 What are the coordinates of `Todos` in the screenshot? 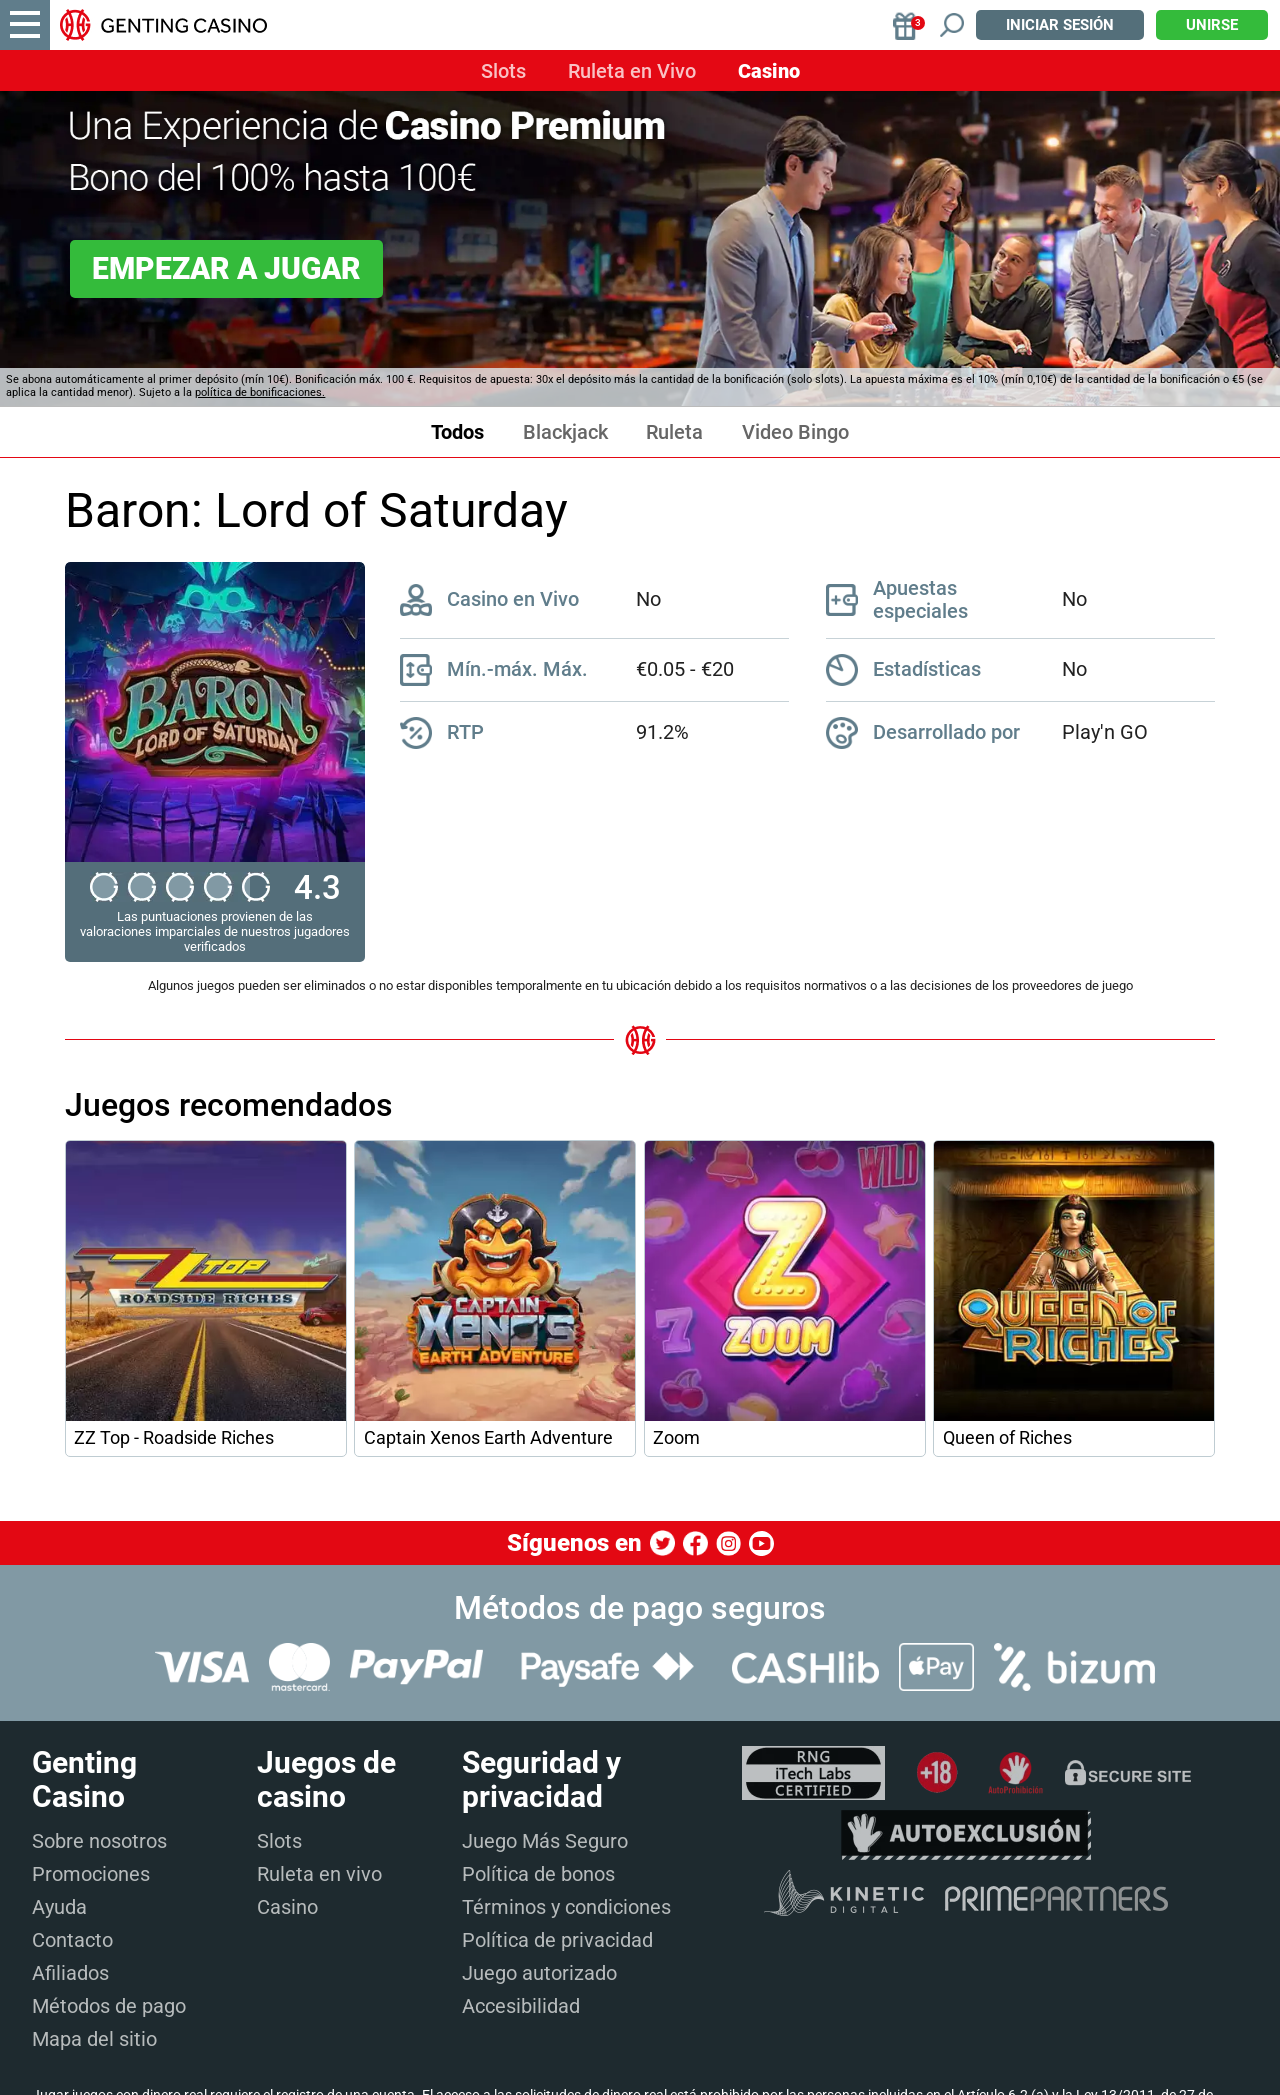 It's located at (457, 432).